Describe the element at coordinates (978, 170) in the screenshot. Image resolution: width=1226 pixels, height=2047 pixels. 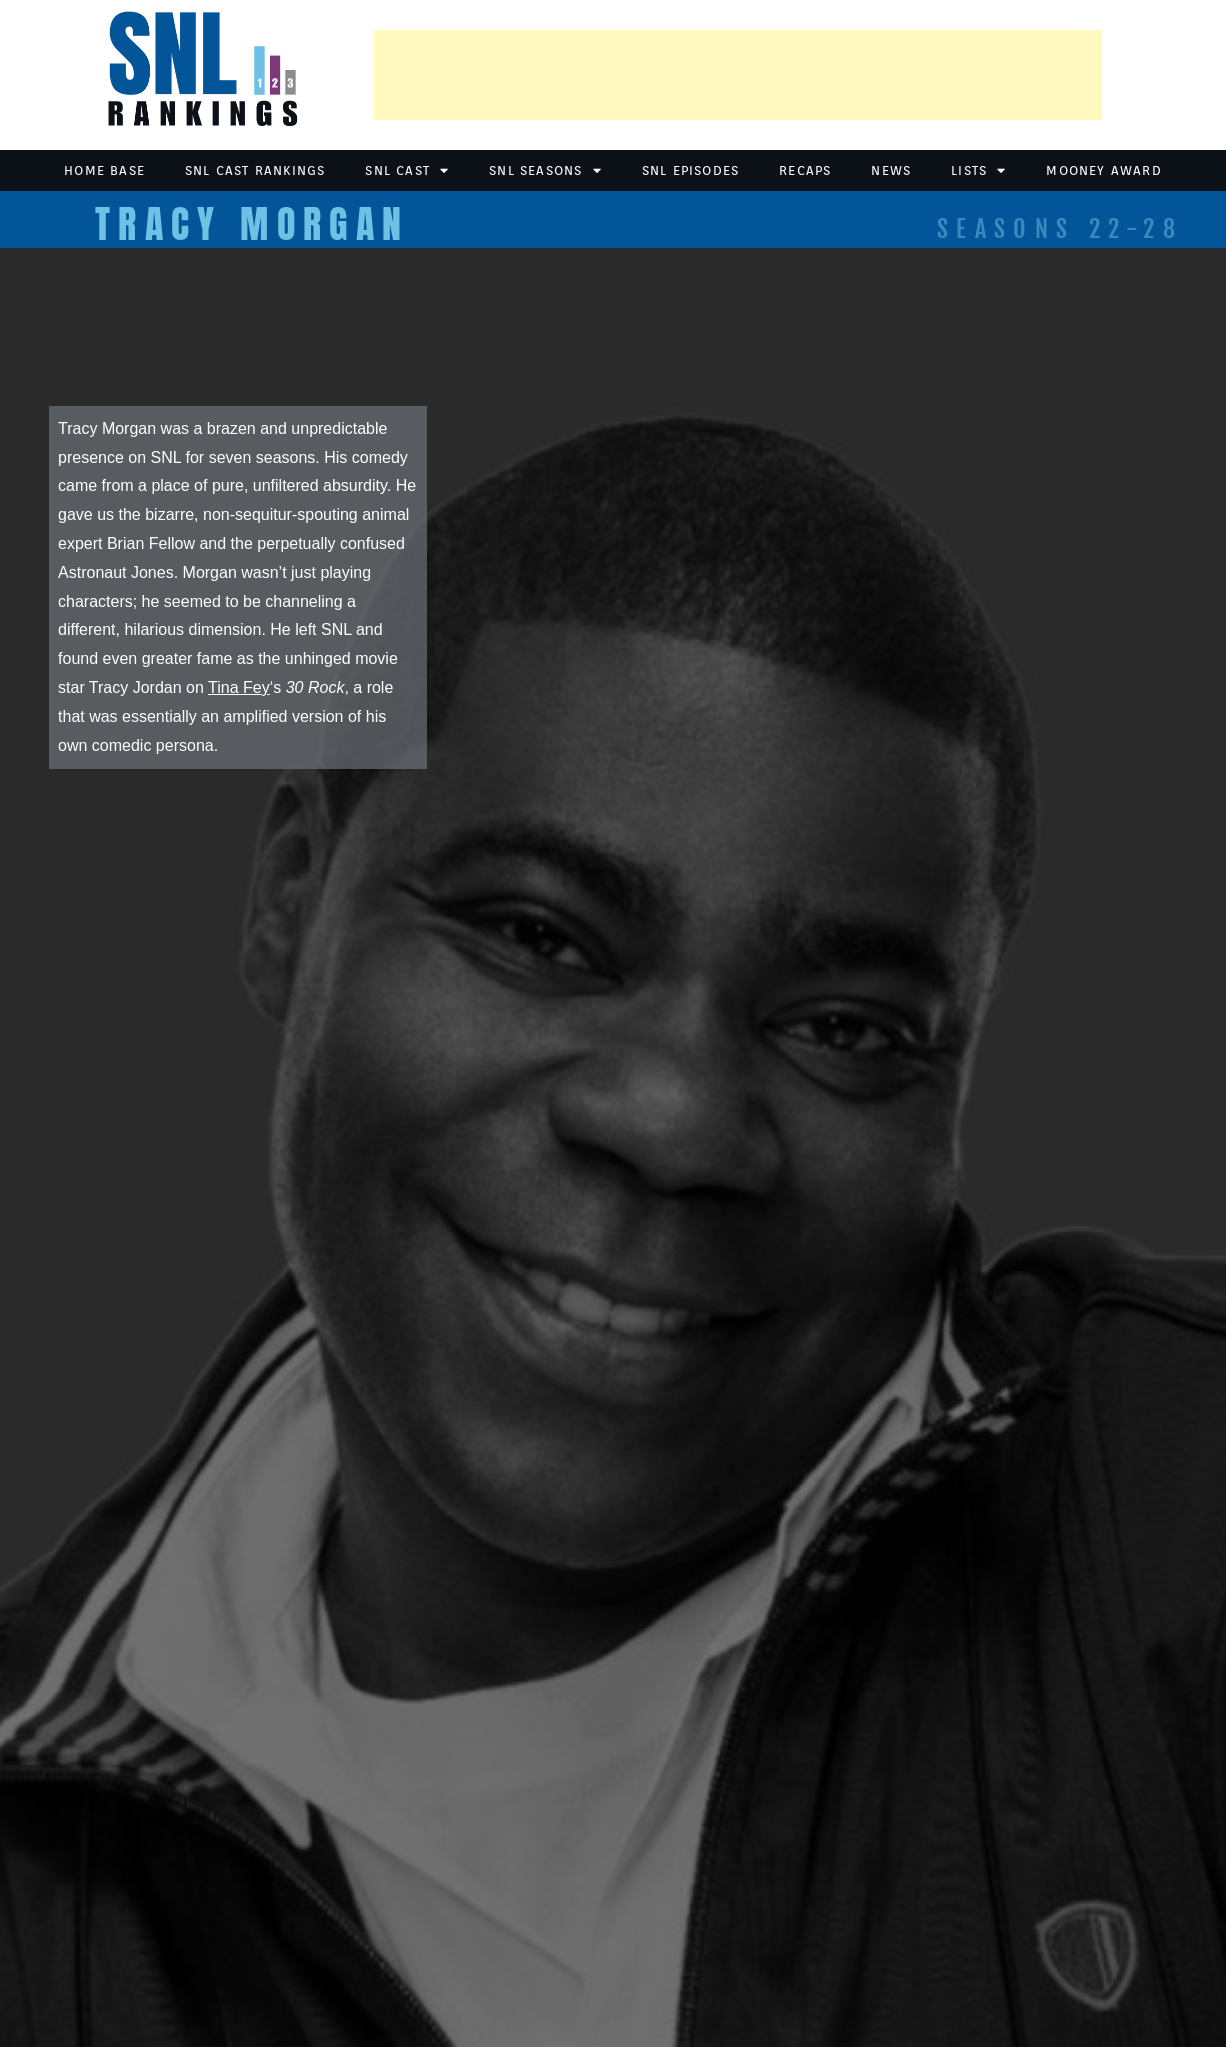
I see `Lists` at that location.